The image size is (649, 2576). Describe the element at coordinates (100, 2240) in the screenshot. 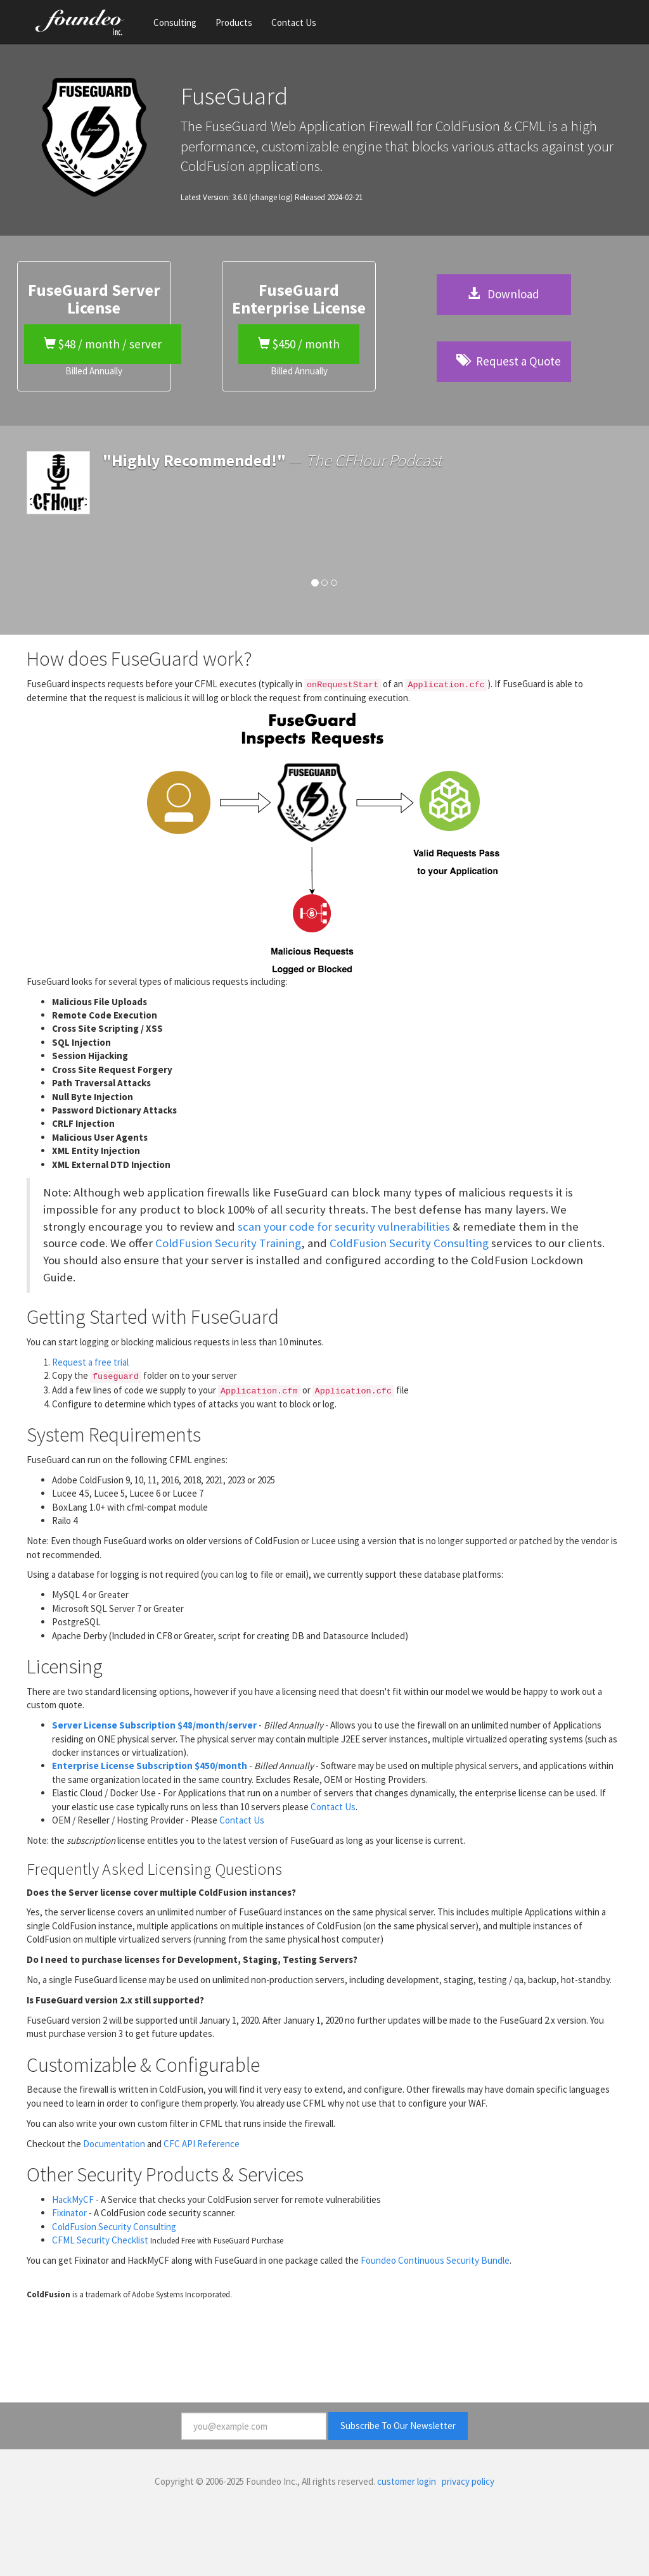

I see `CFML Security Checklist` at that location.